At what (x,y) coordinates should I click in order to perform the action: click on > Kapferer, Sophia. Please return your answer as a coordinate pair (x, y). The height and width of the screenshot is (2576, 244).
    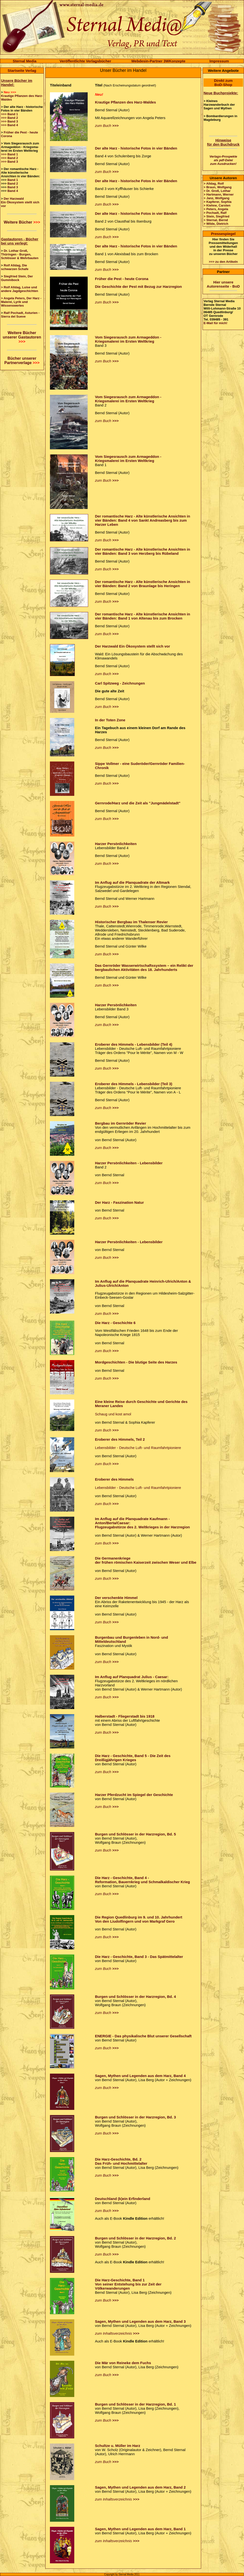
    Looking at the image, I should click on (218, 202).